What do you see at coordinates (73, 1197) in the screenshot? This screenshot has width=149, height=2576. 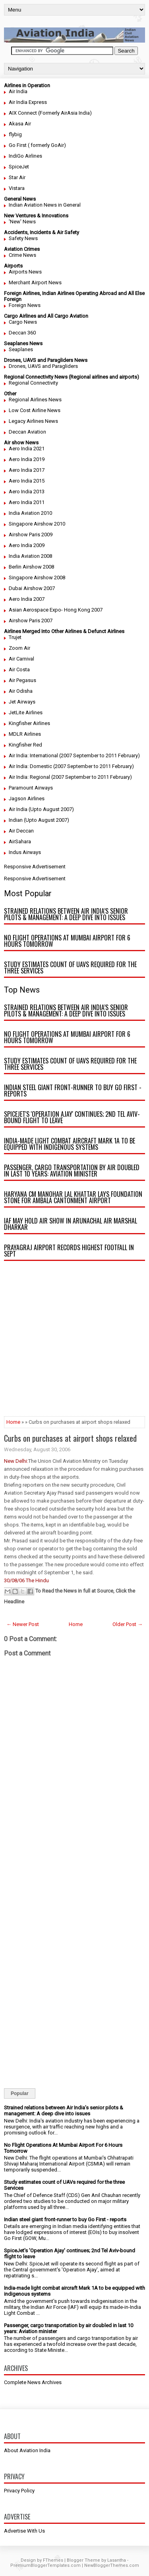 I see `Haryana CM Manohar Lal Khattar lays foundation stone for Ambala Cantonment airport` at bounding box center [73, 1197].